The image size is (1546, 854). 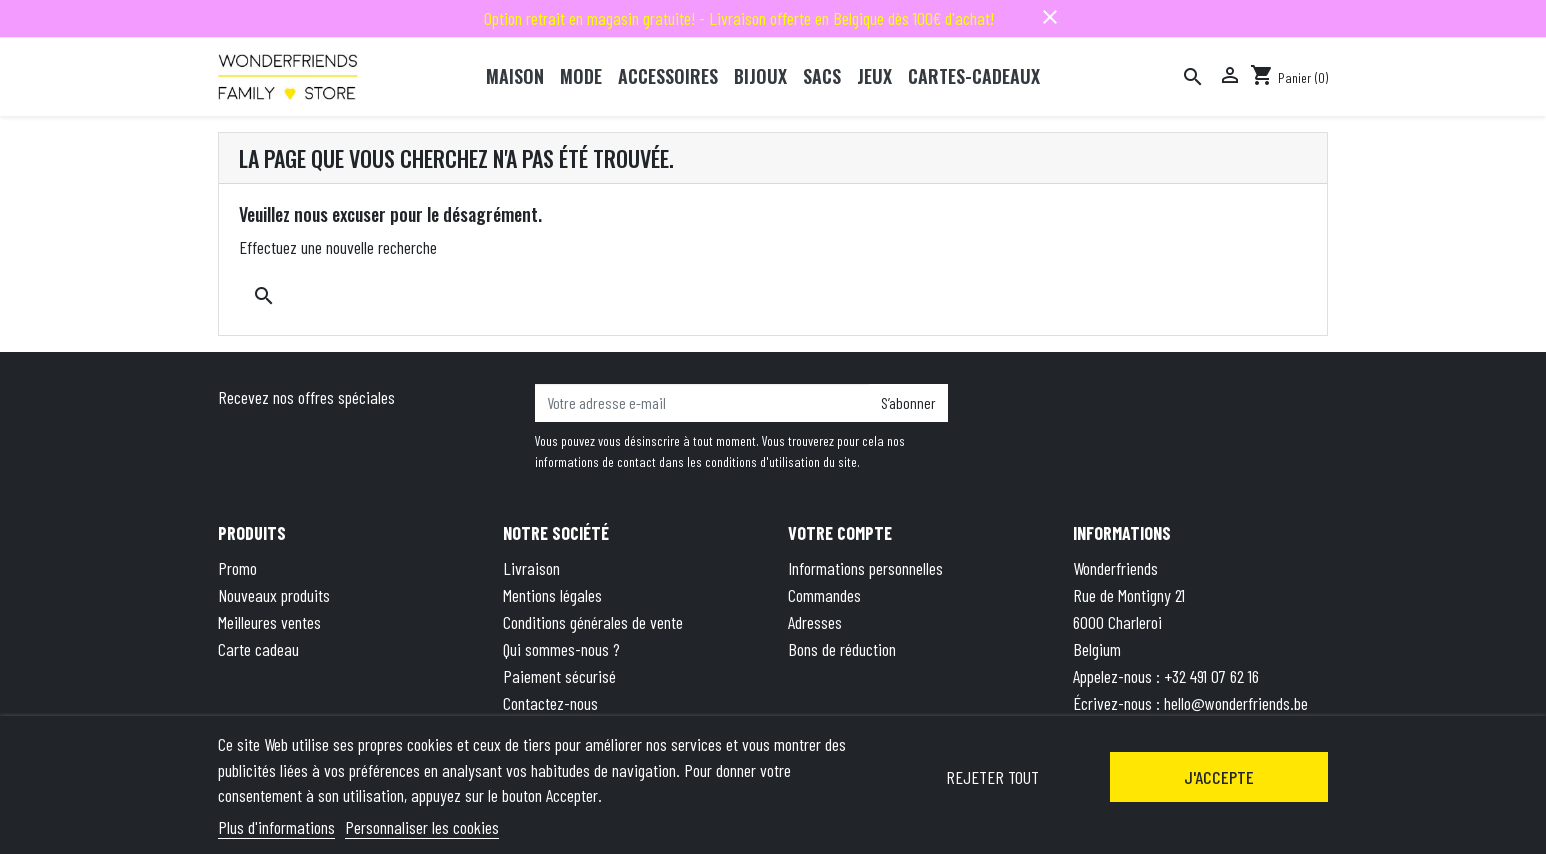 I want to click on Nouveaux produits, so click(x=274, y=595).